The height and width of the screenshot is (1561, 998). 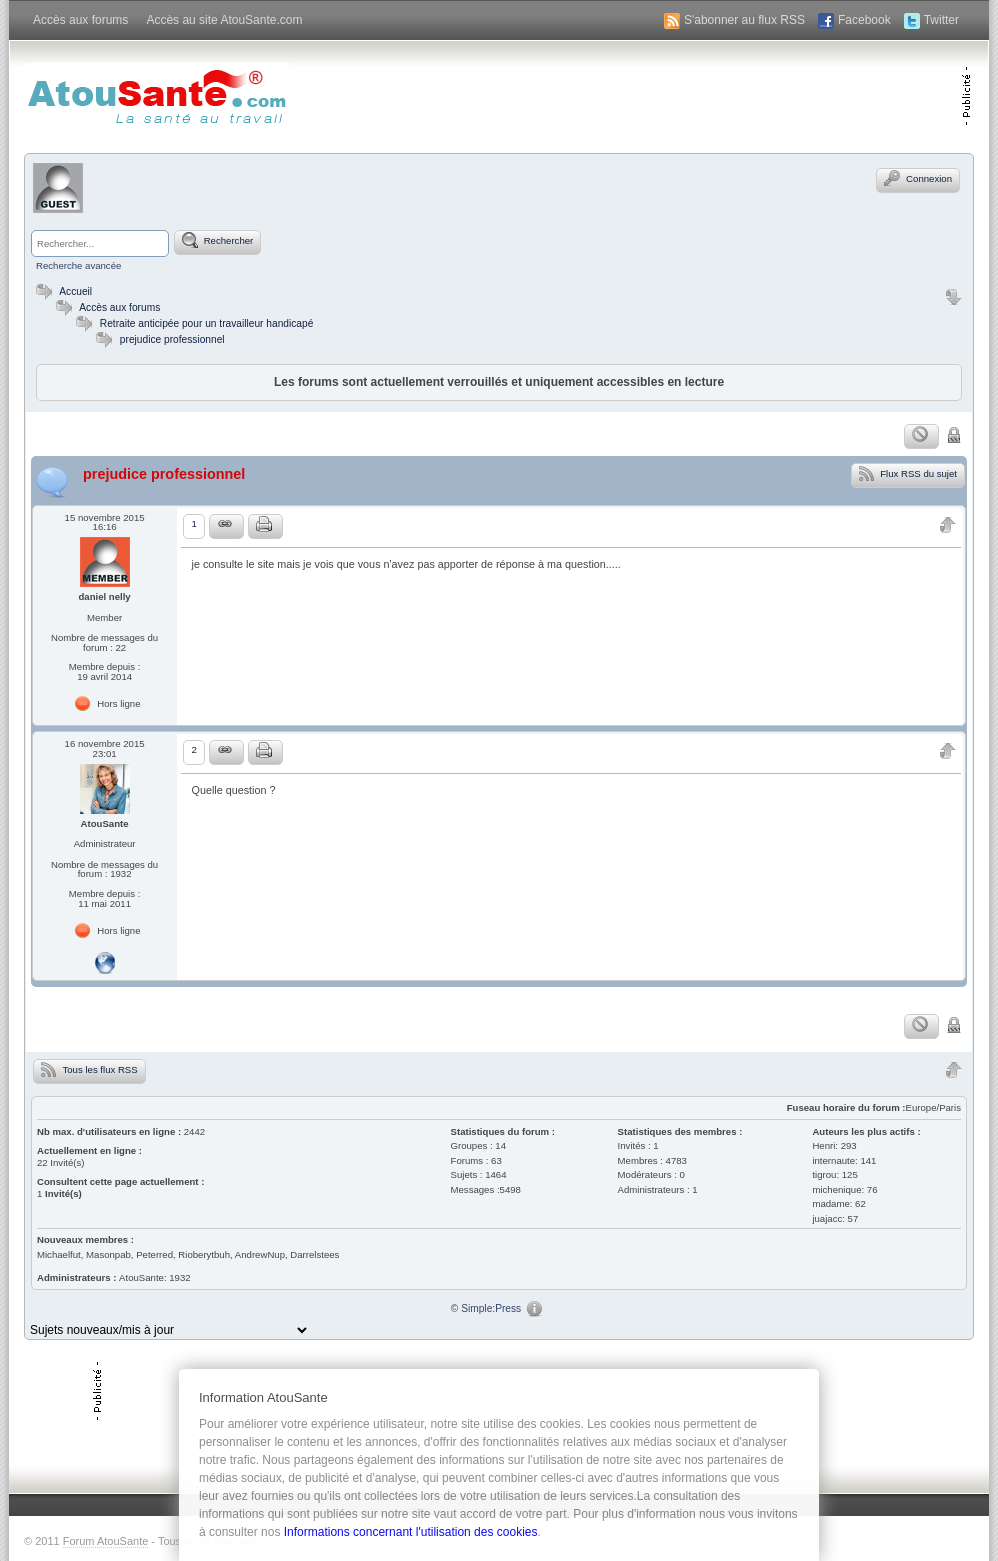 I want to click on [Advertisement], so click(x=727, y=95).